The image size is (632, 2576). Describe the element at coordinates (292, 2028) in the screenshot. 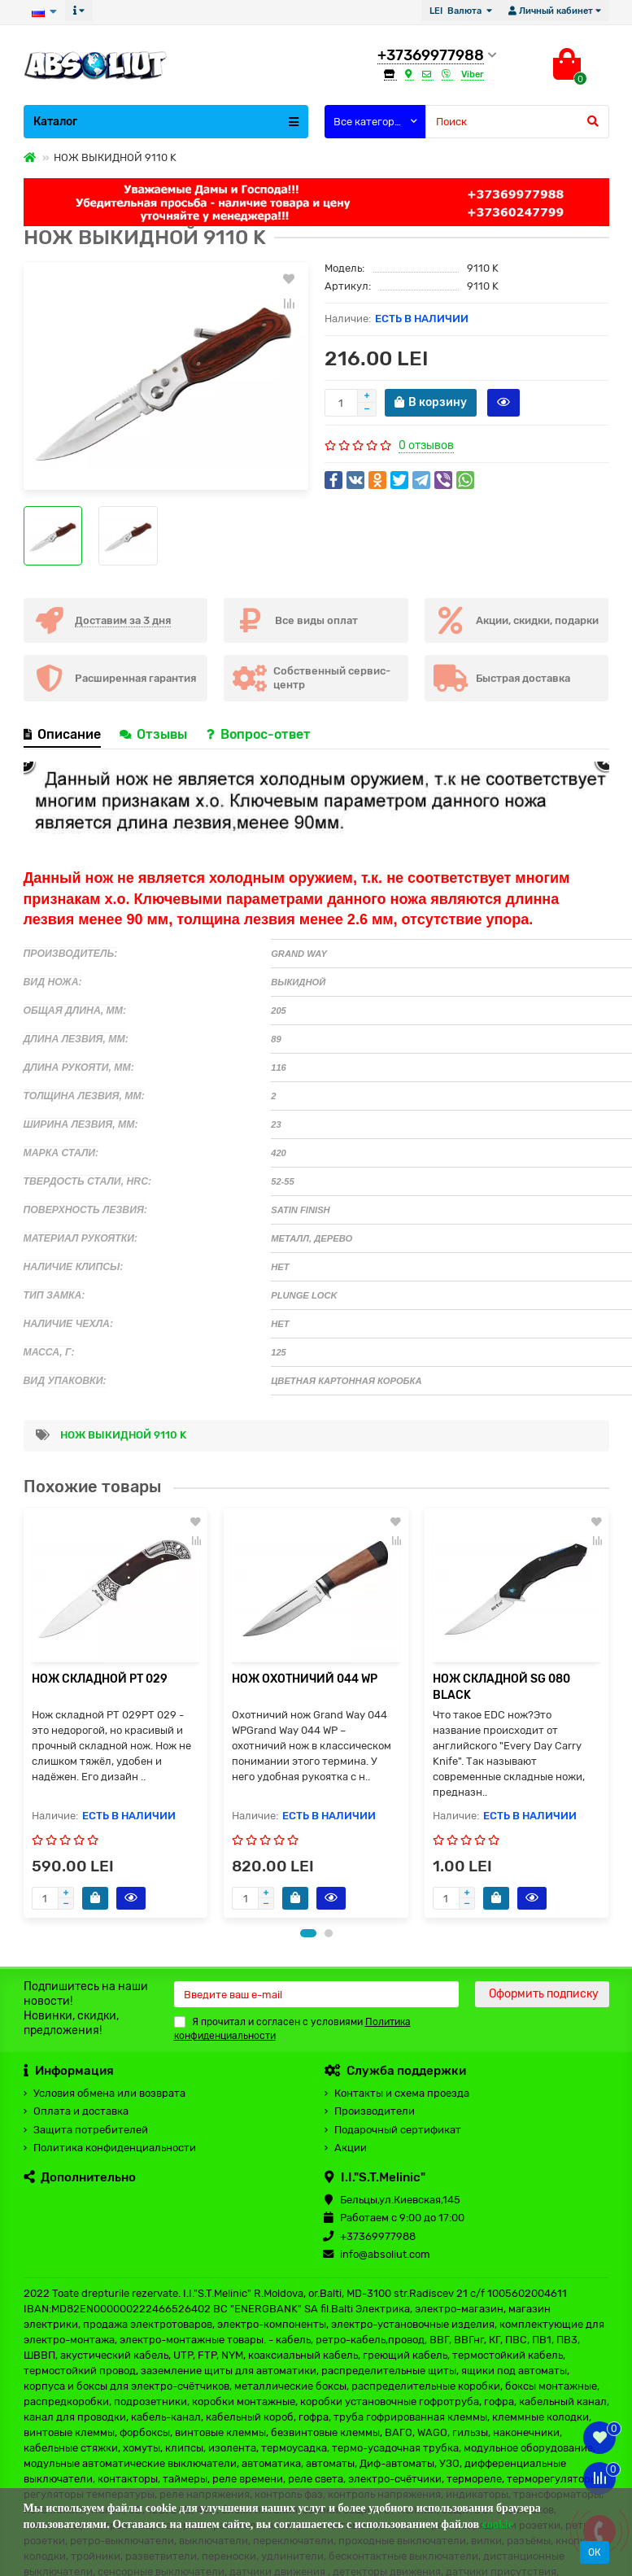

I see `Я прочитал и согласен с условиями` at that location.